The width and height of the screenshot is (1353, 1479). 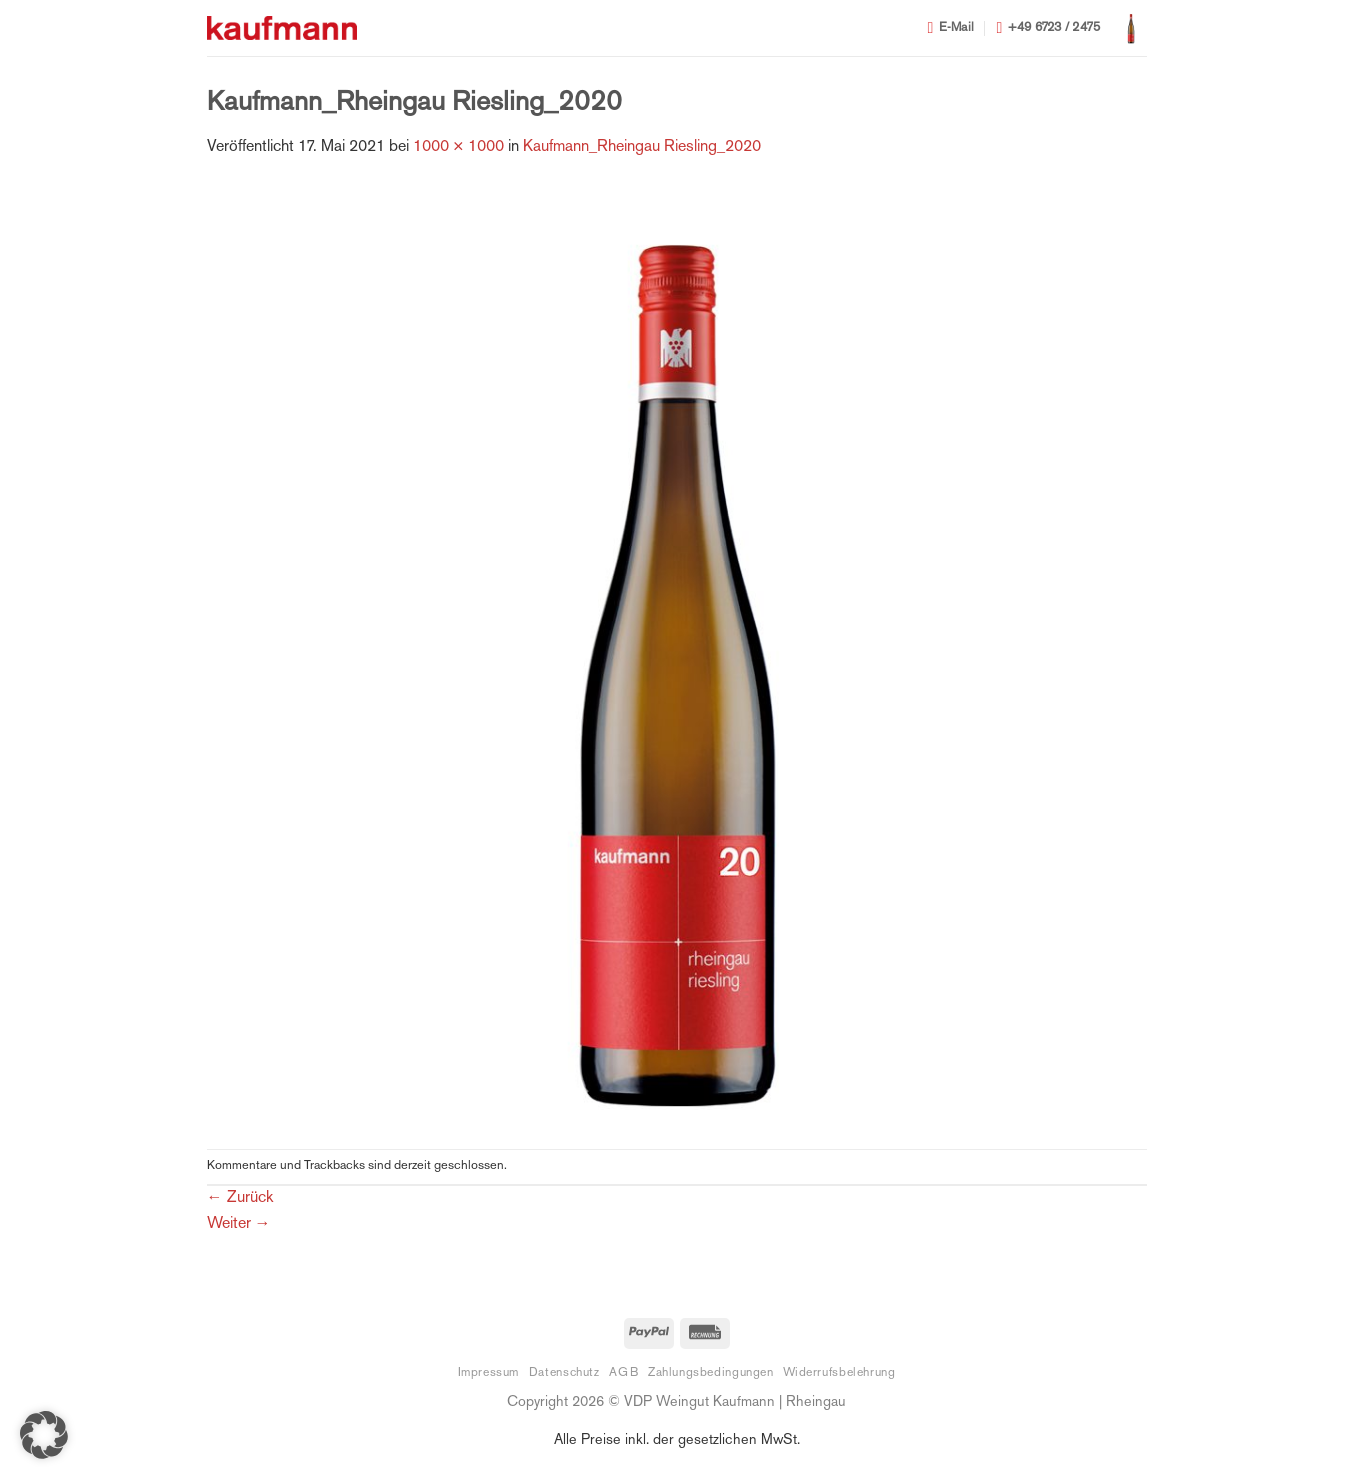 What do you see at coordinates (642, 147) in the screenshot?
I see `Kaufmann_Rheingau Riesling_2020` at bounding box center [642, 147].